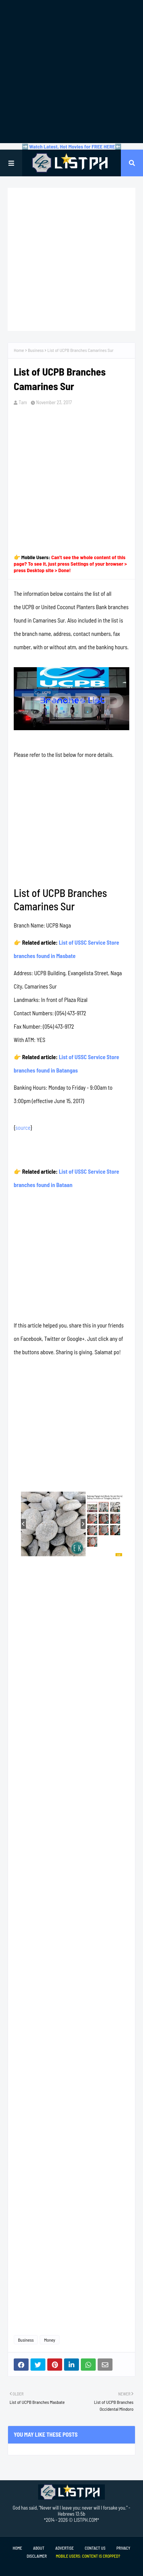 This screenshot has width=143, height=2576. Describe the element at coordinates (23, 1127) in the screenshot. I see `source` at that location.